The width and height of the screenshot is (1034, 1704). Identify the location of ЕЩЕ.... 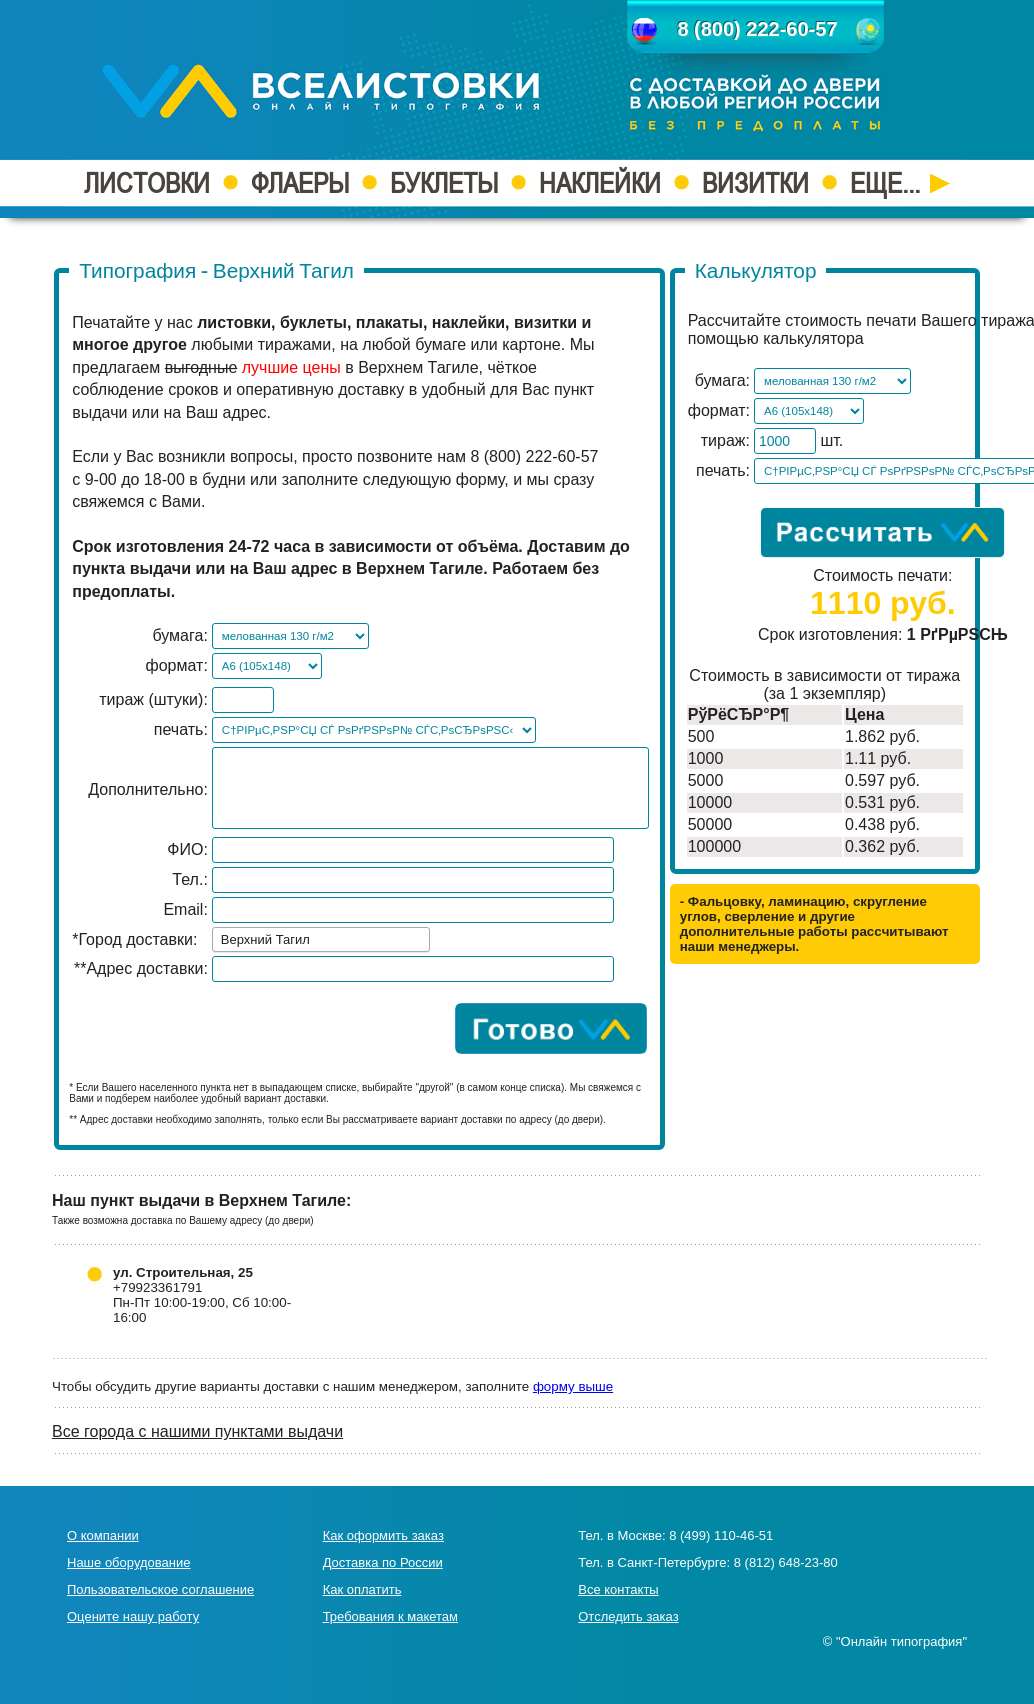
(900, 183).